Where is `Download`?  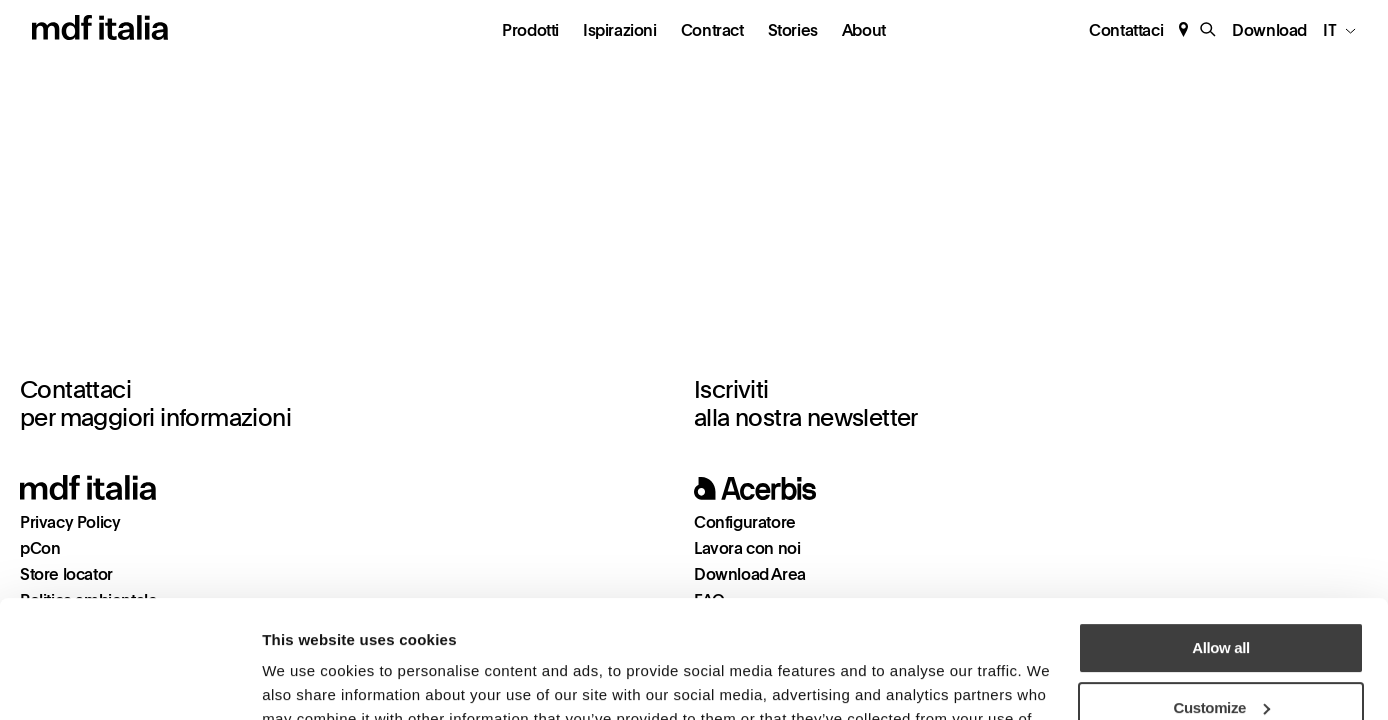 Download is located at coordinates (1269, 31).